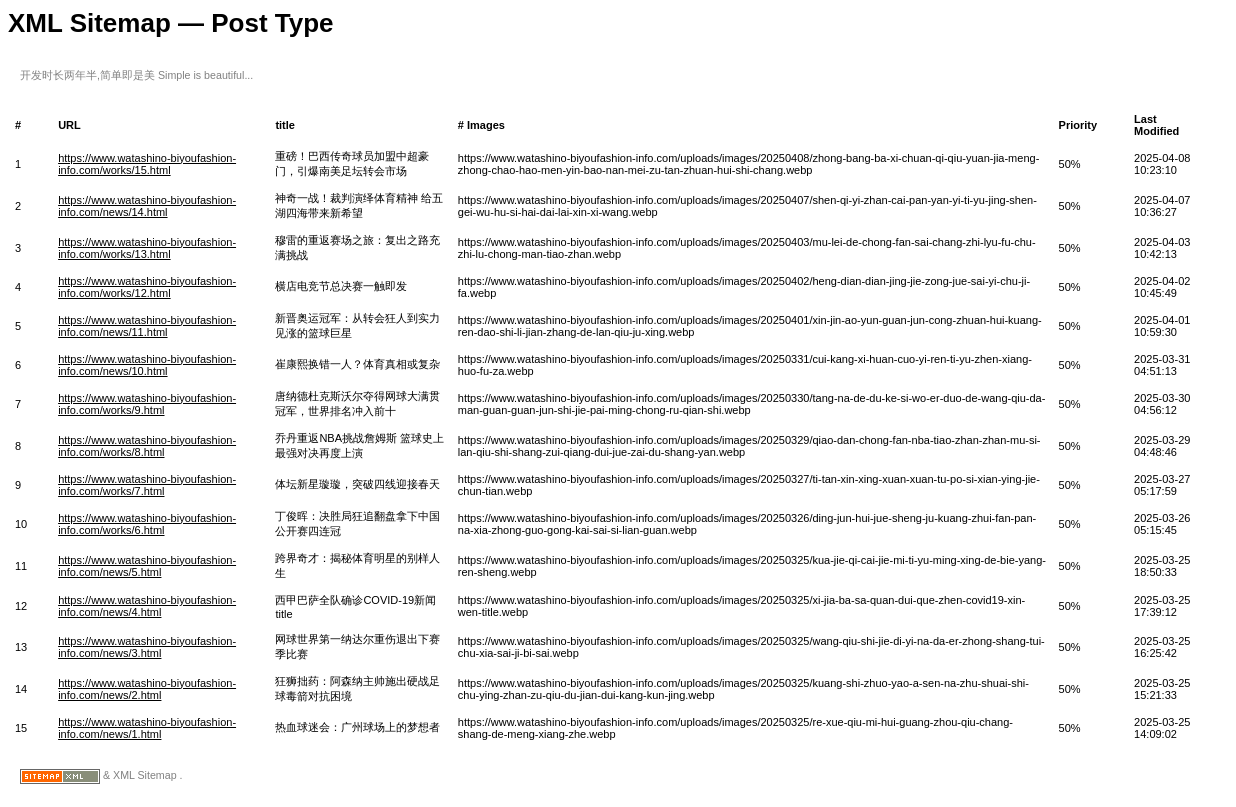 The image size is (1236, 807). Describe the element at coordinates (147, 524) in the screenshot. I see `https://www.watashino-biyoufashion-info.com/works/6.html` at that location.